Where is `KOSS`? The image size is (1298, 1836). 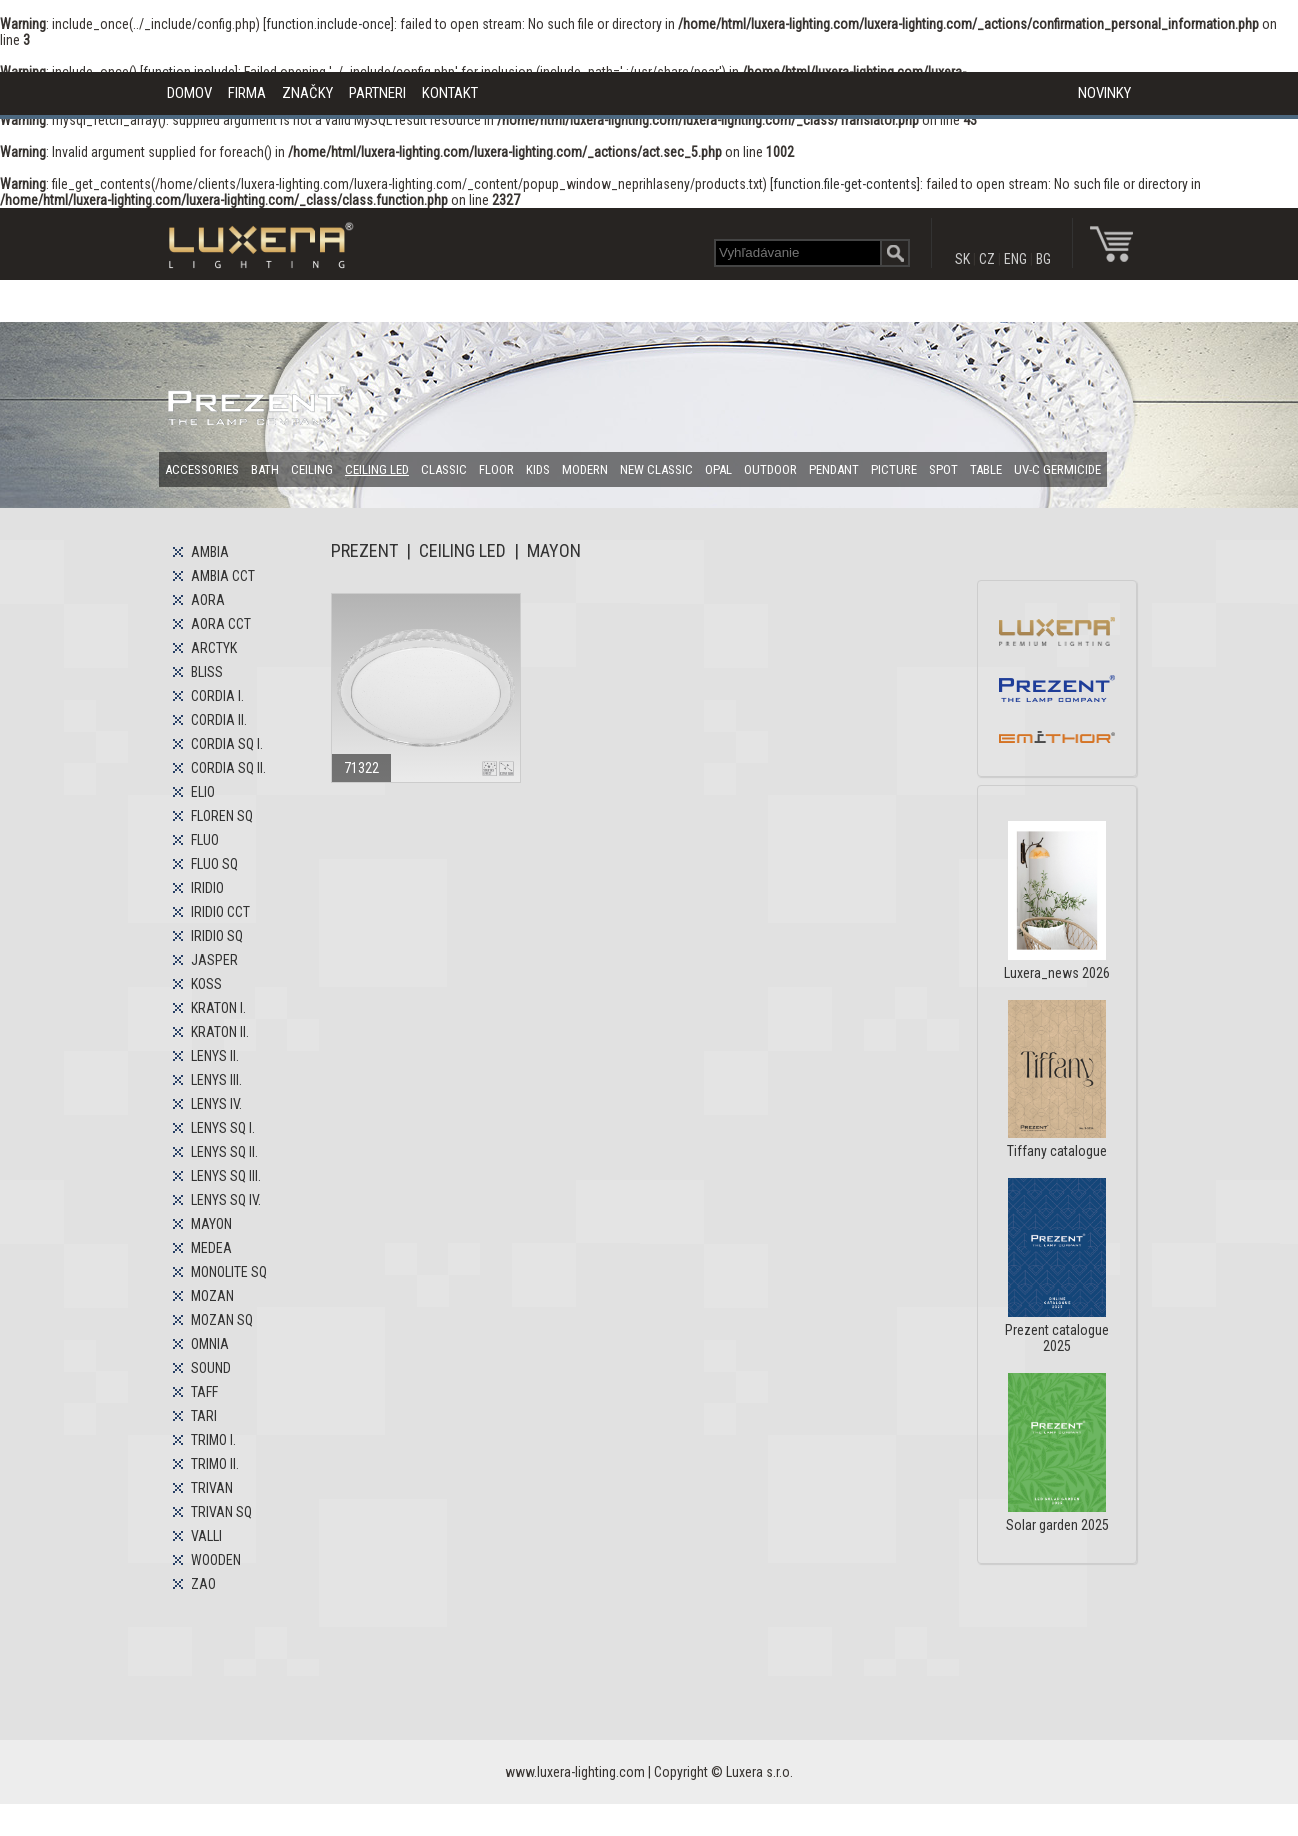
KOSS is located at coordinates (206, 984).